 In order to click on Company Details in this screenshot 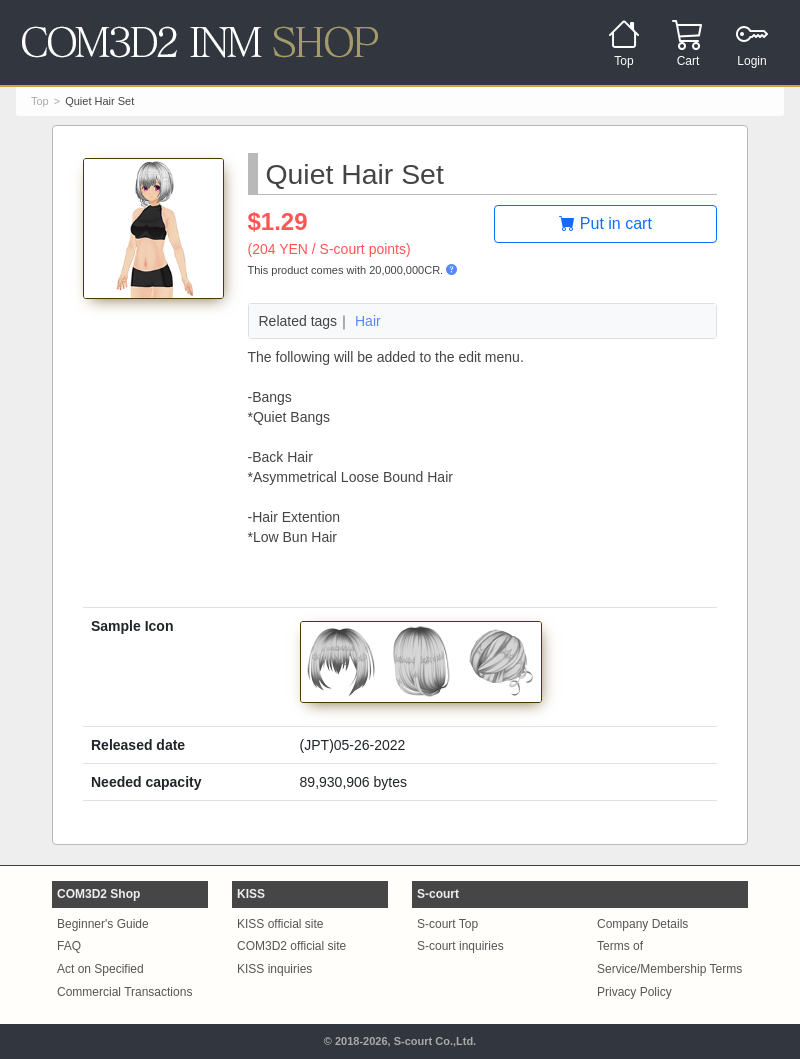, I will do `click(642, 924)`.